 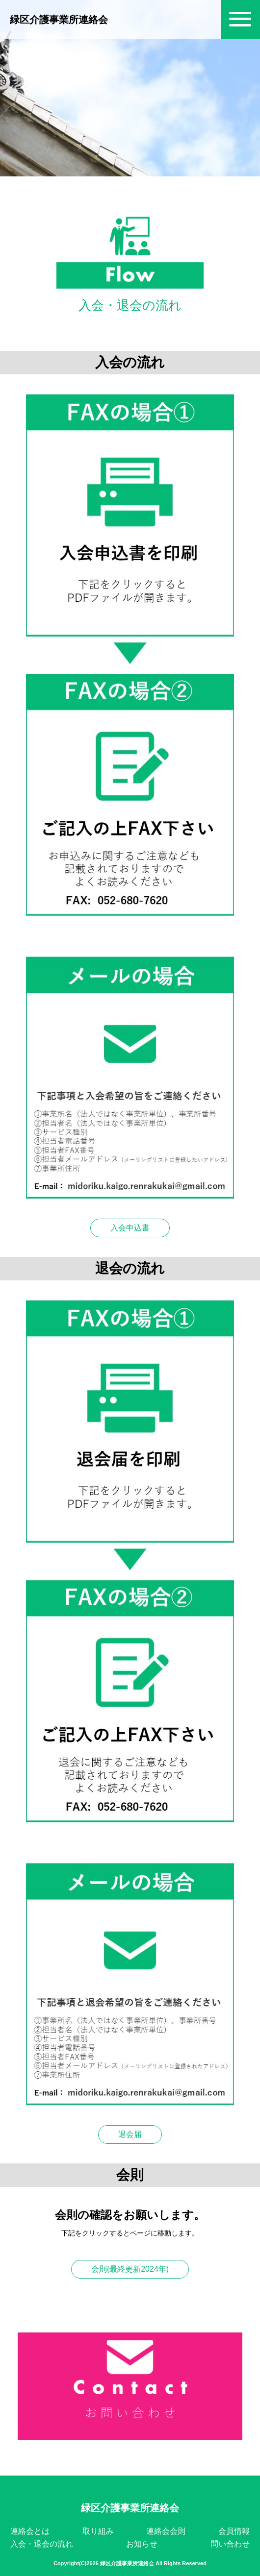 What do you see at coordinates (130, 1228) in the screenshot?
I see `入会申込書` at bounding box center [130, 1228].